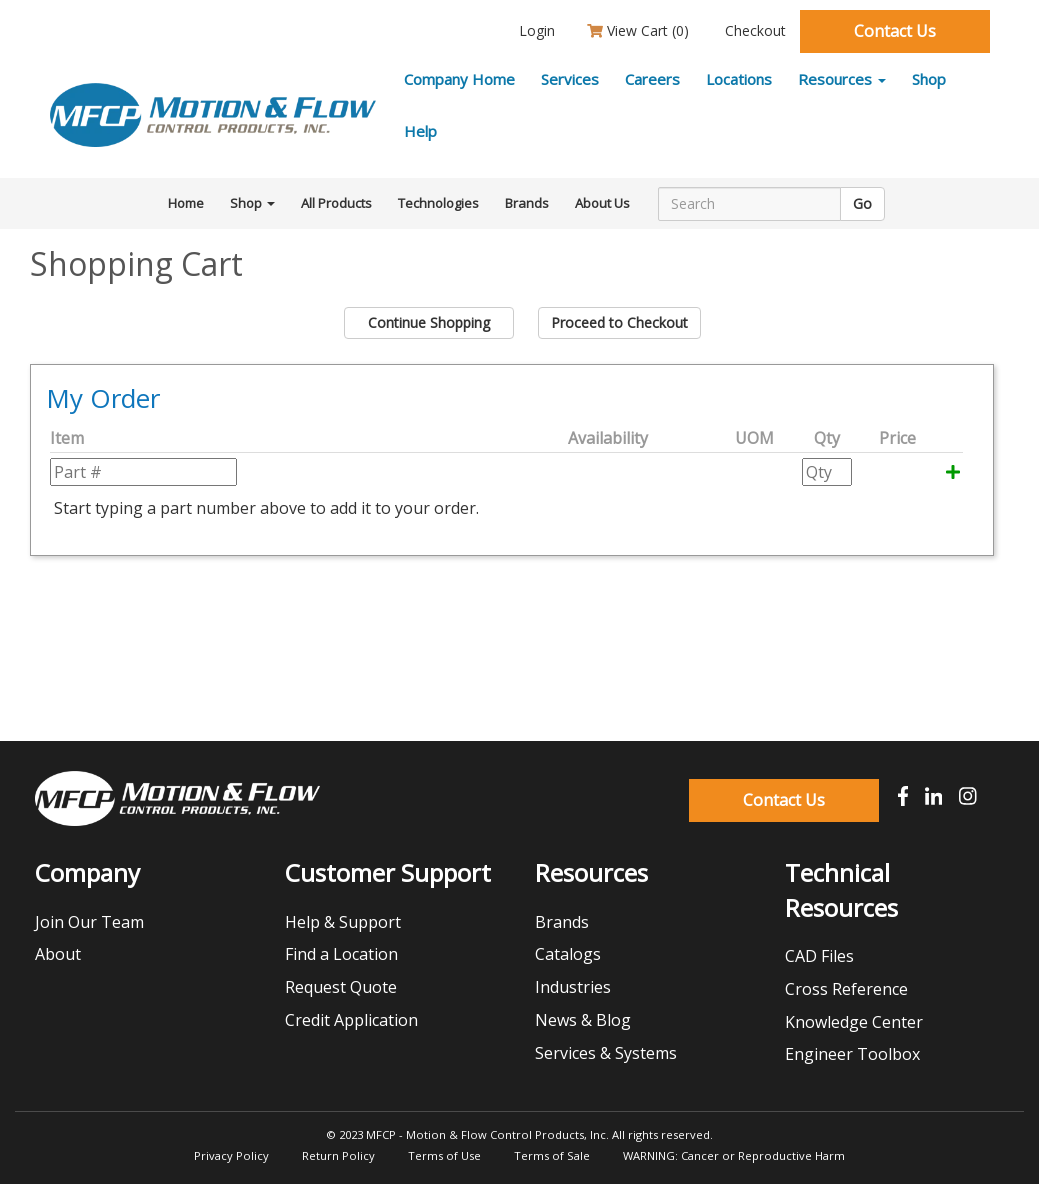 Image resolution: width=1039 pixels, height=1184 pixels. I want to click on Help, so click(420, 131).